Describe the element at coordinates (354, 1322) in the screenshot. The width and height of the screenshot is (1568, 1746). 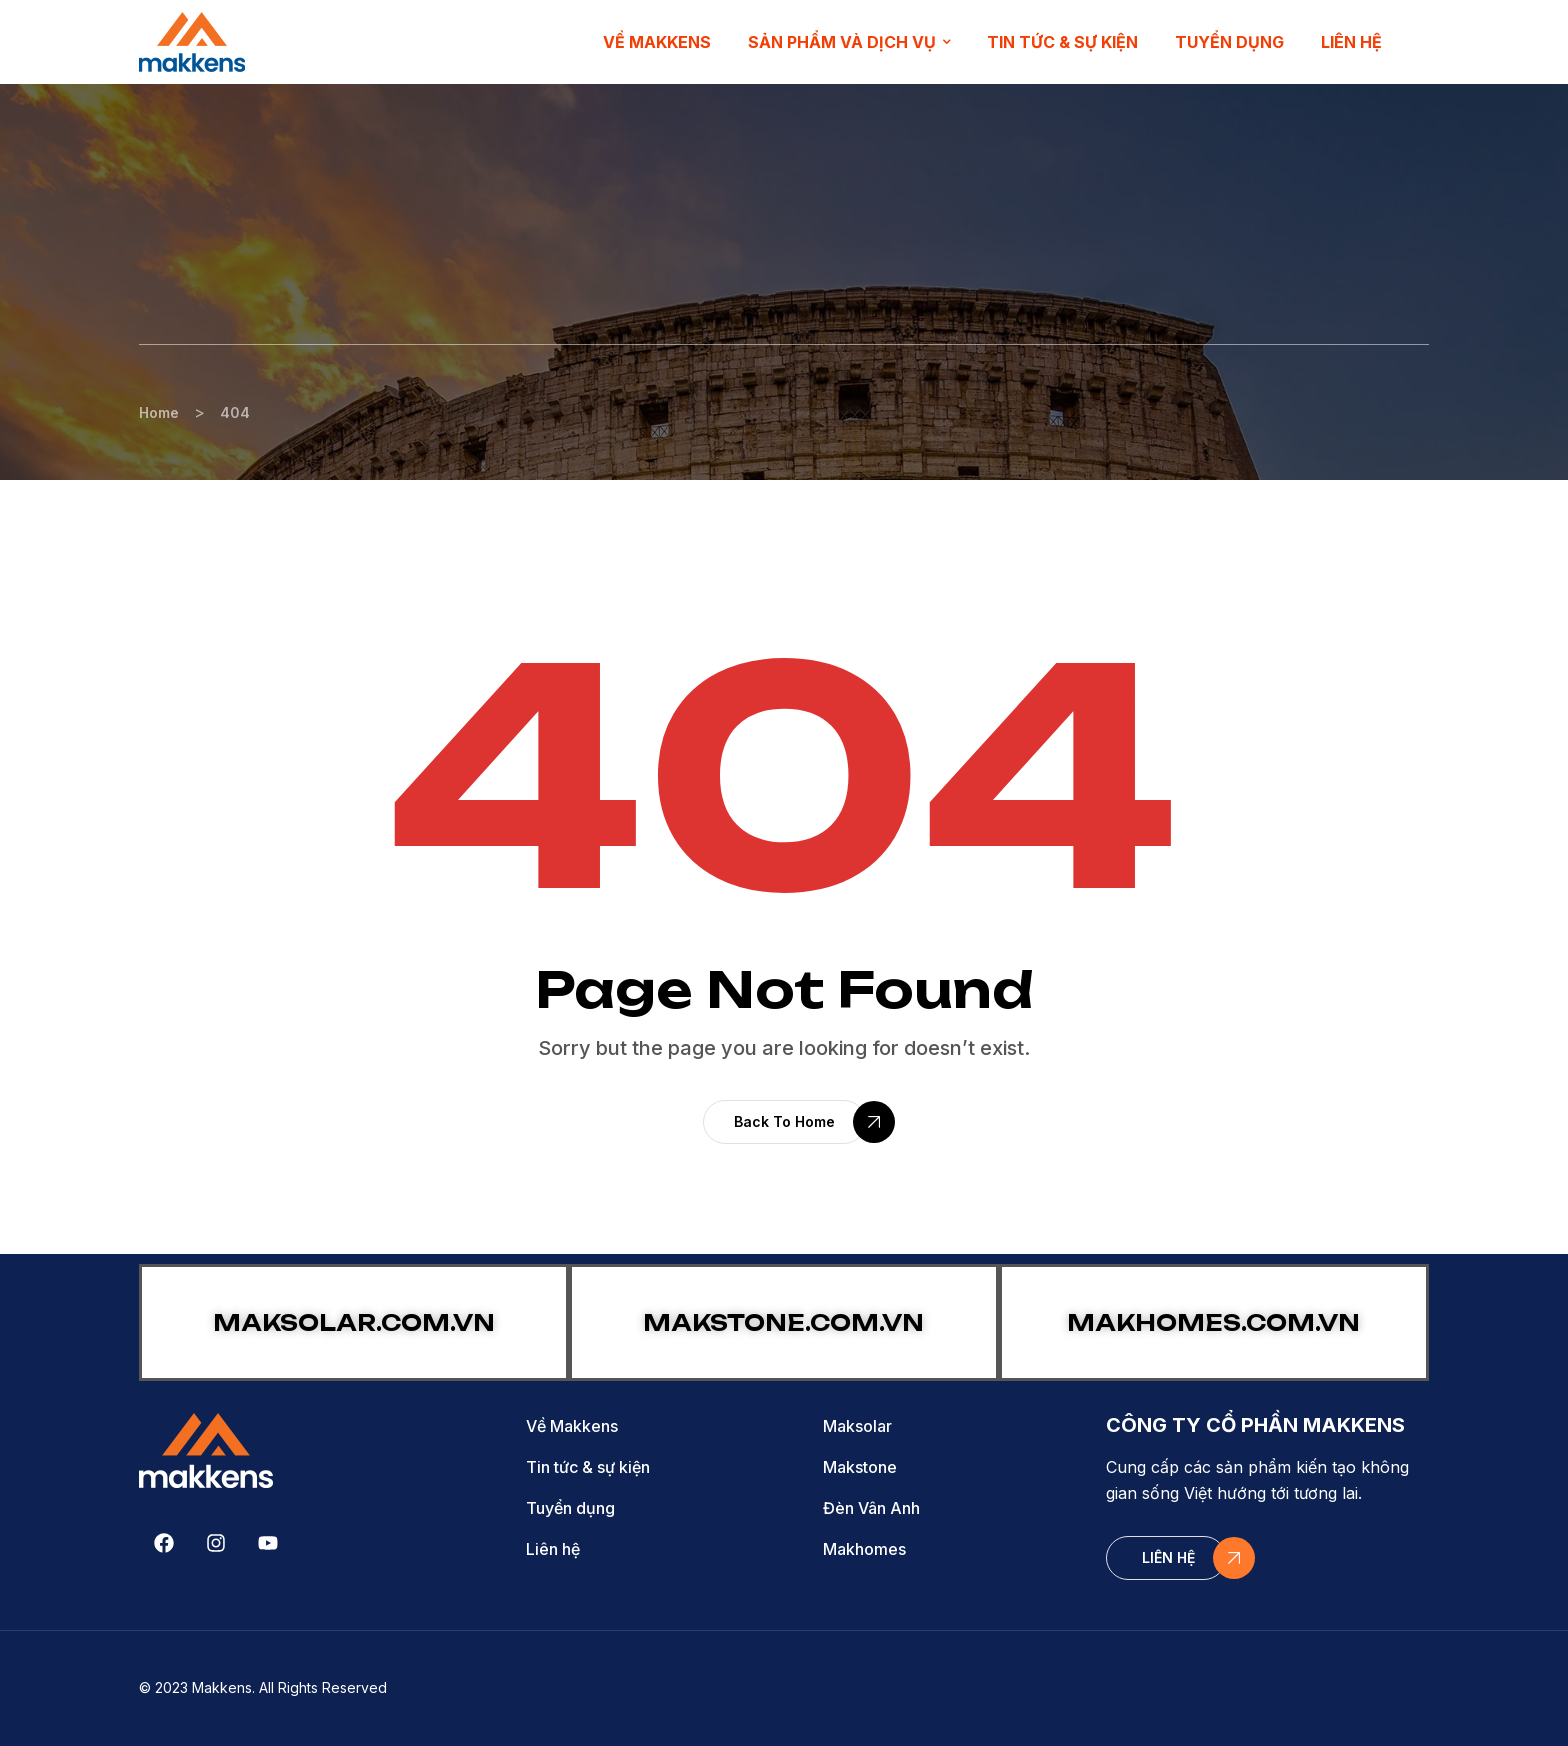
I see `MAKSOLAR.COM.VN` at that location.